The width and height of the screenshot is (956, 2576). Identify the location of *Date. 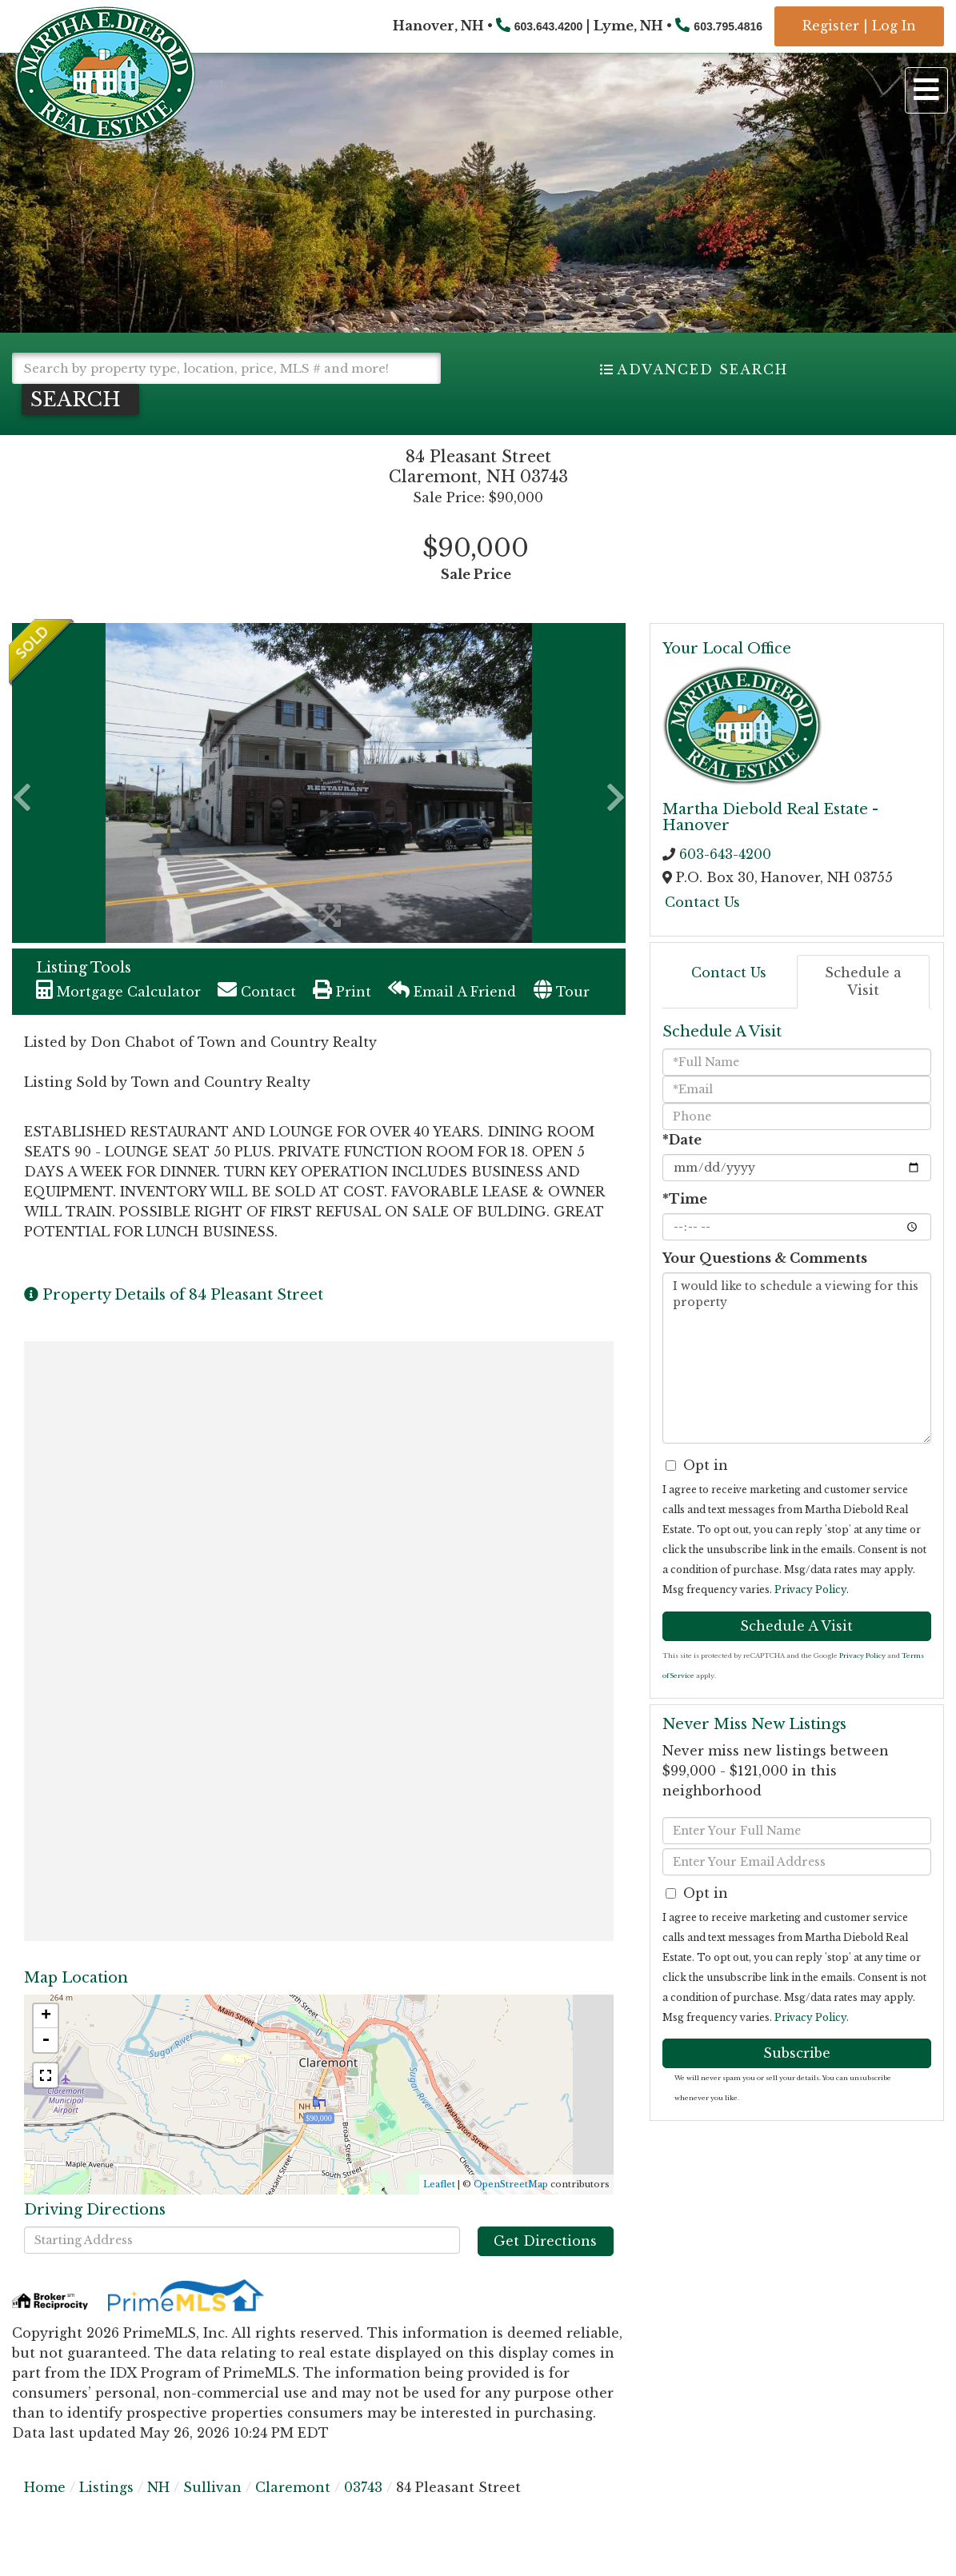
(682, 1140).